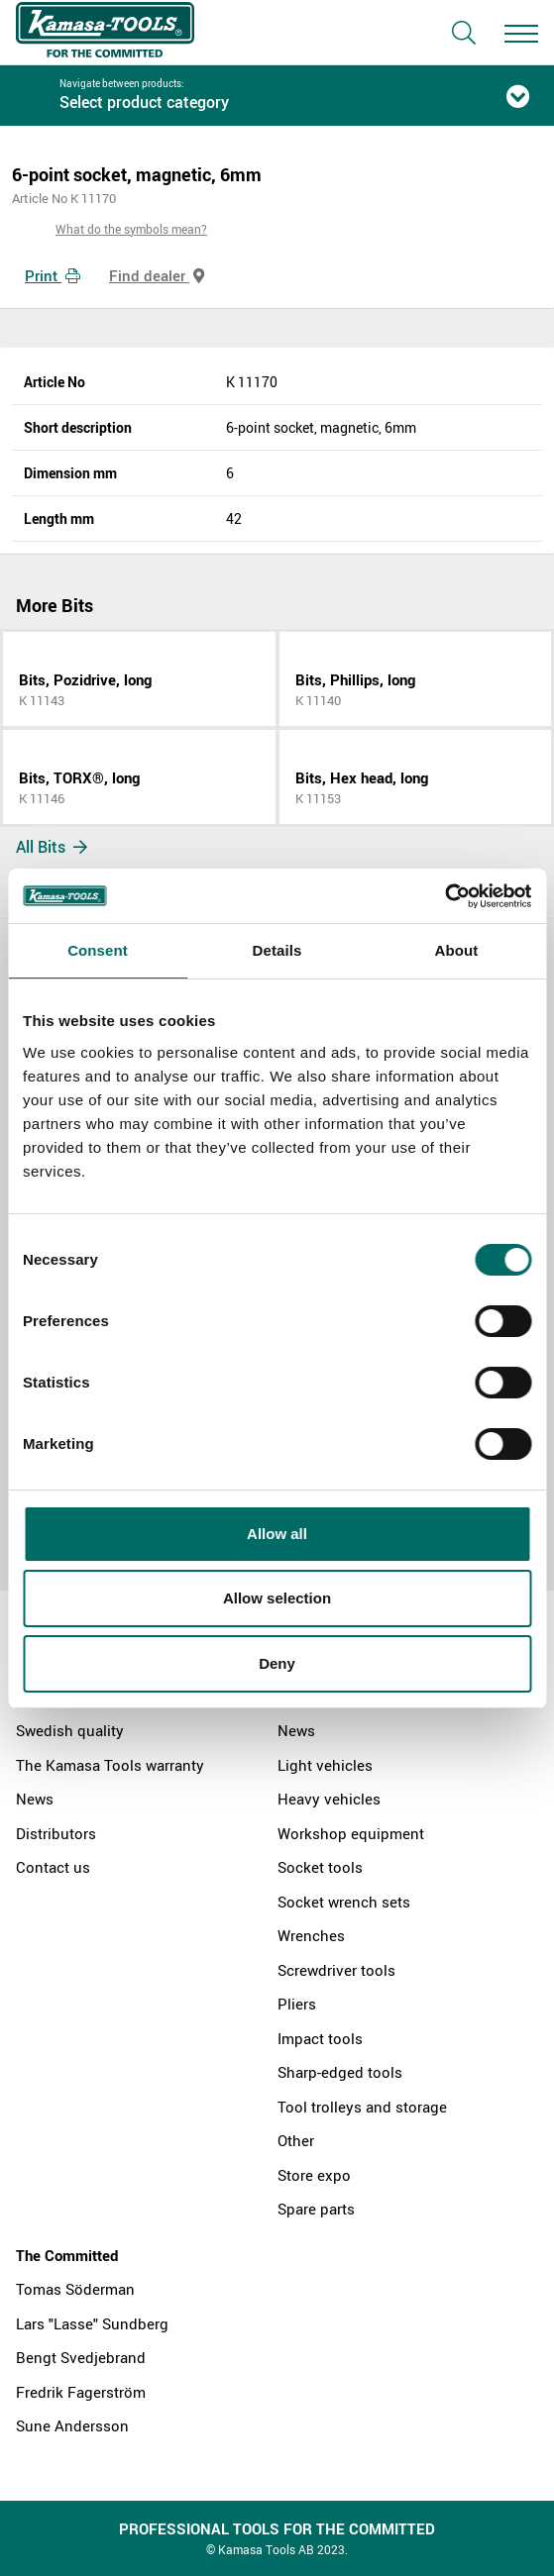 The height and width of the screenshot is (2576, 554). Describe the element at coordinates (457, 950) in the screenshot. I see `About [tab]` at that location.